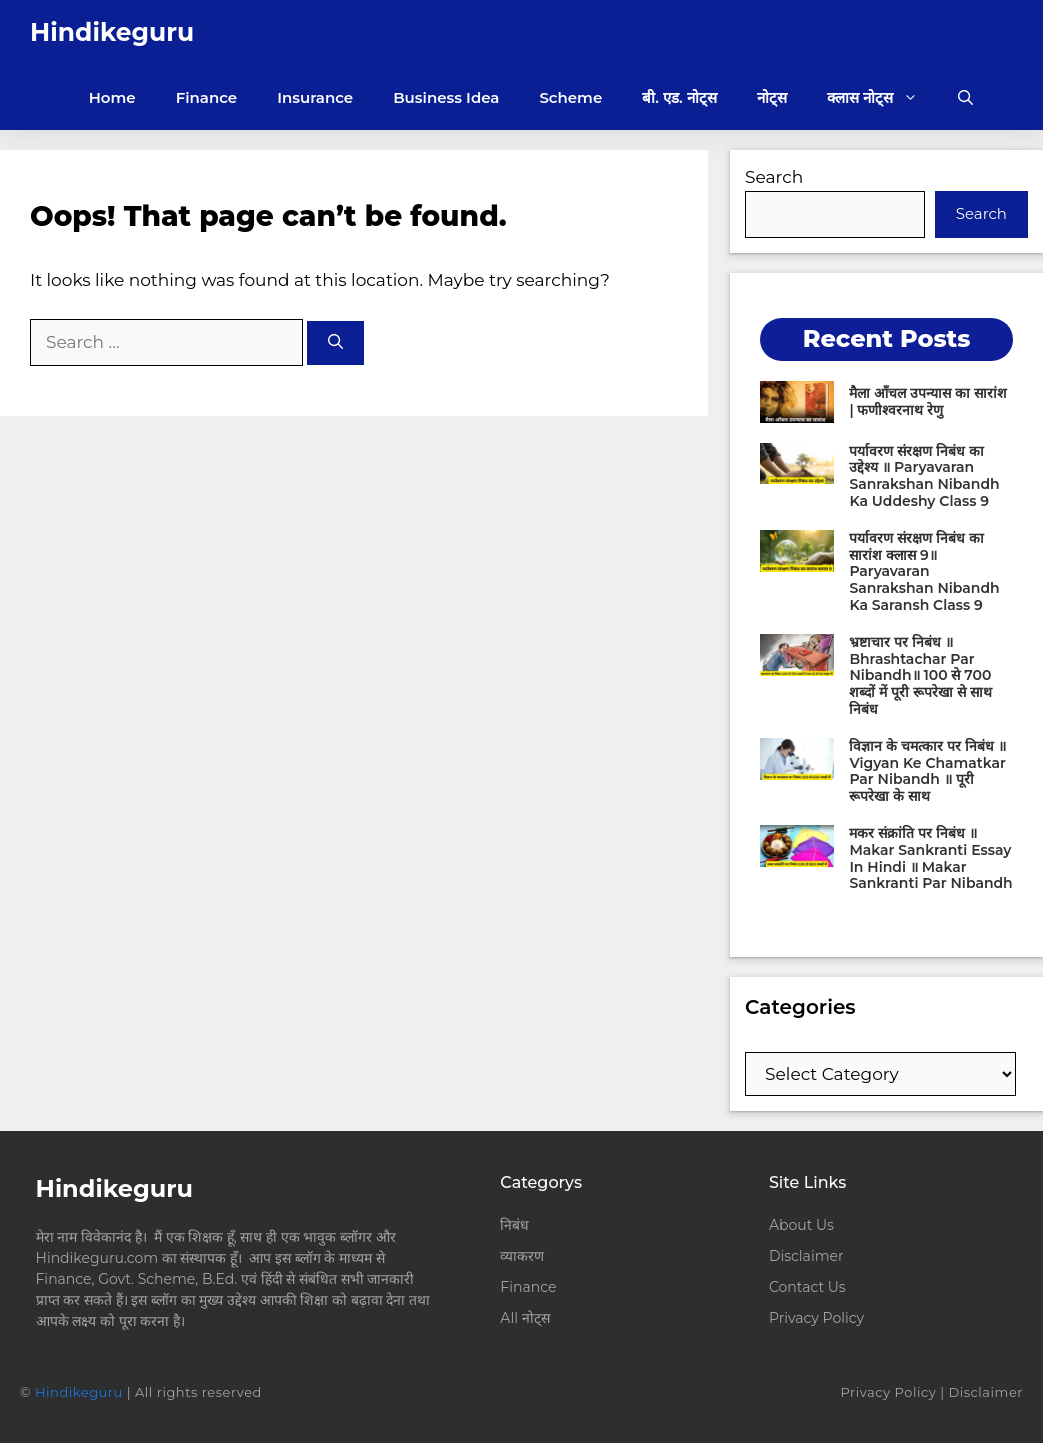  Describe the element at coordinates (774, 177) in the screenshot. I see `Search` at that location.